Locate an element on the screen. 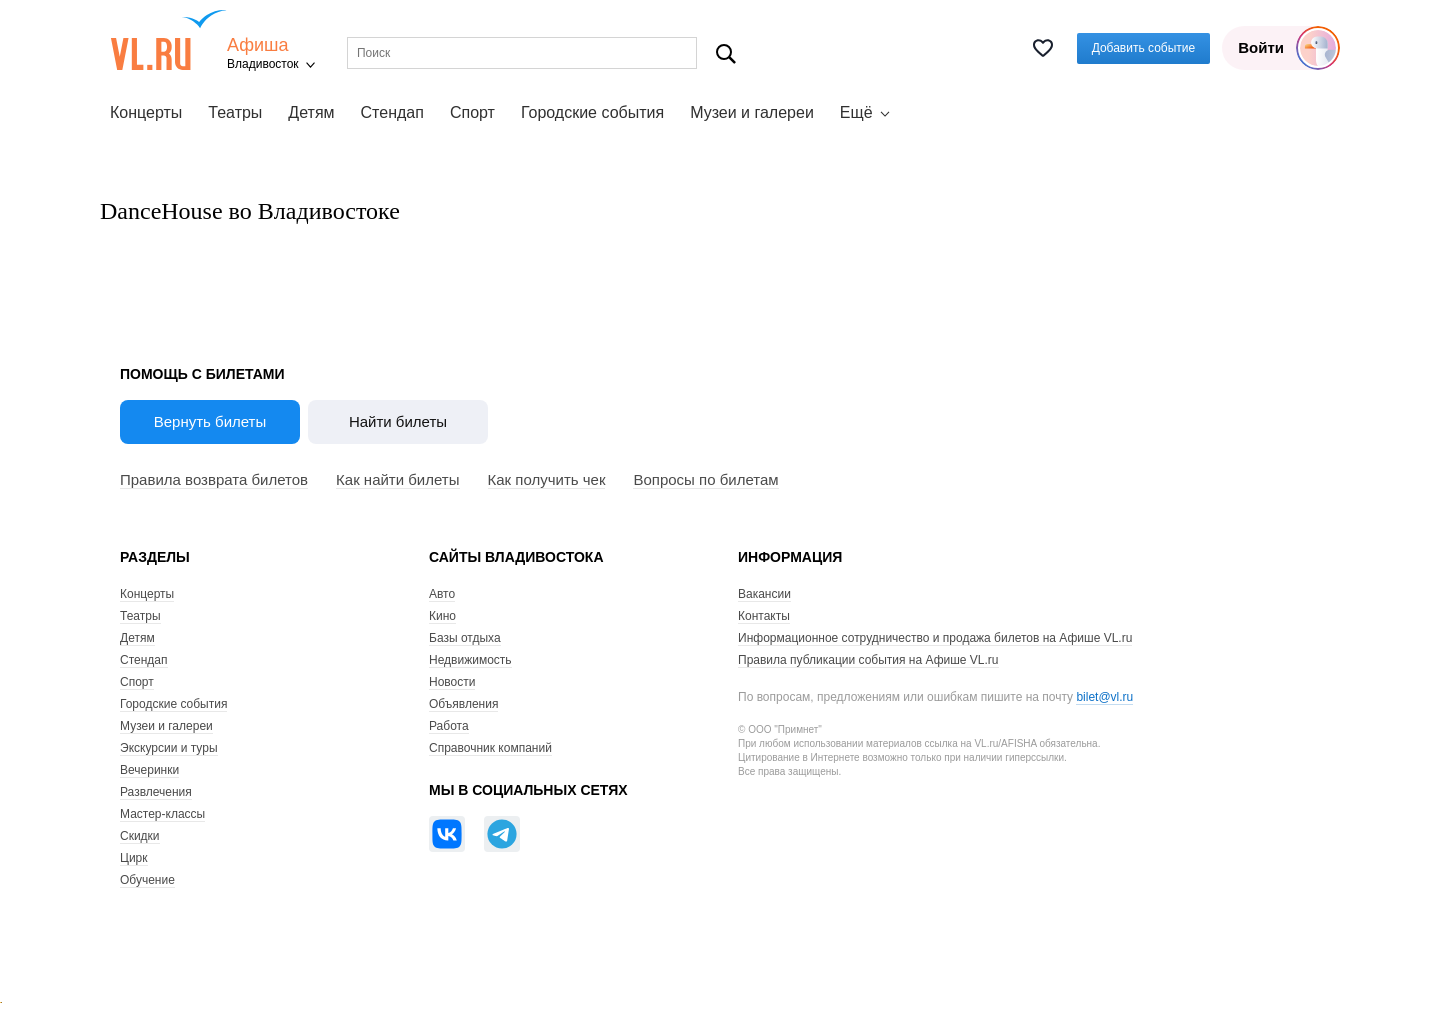 The image size is (1440, 1009). Правила публикации события на Афише VL.ru is located at coordinates (868, 660).